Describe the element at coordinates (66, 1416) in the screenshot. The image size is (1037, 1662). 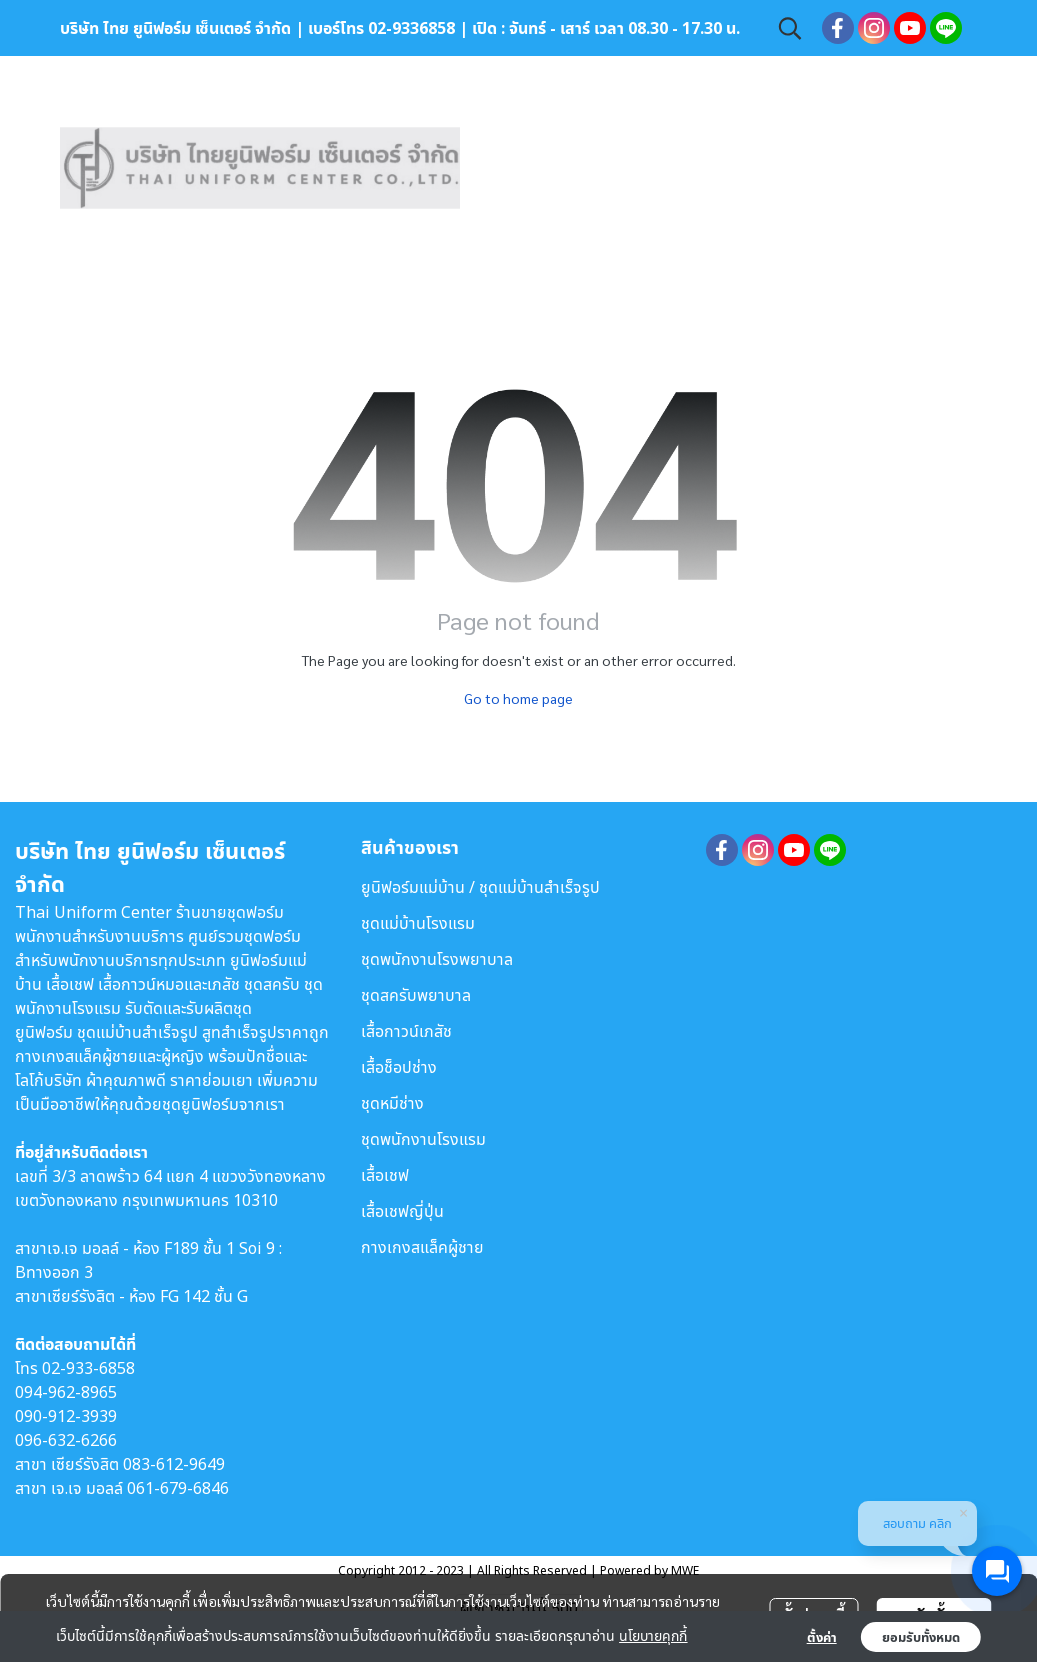
I see `090-912-3939` at that location.